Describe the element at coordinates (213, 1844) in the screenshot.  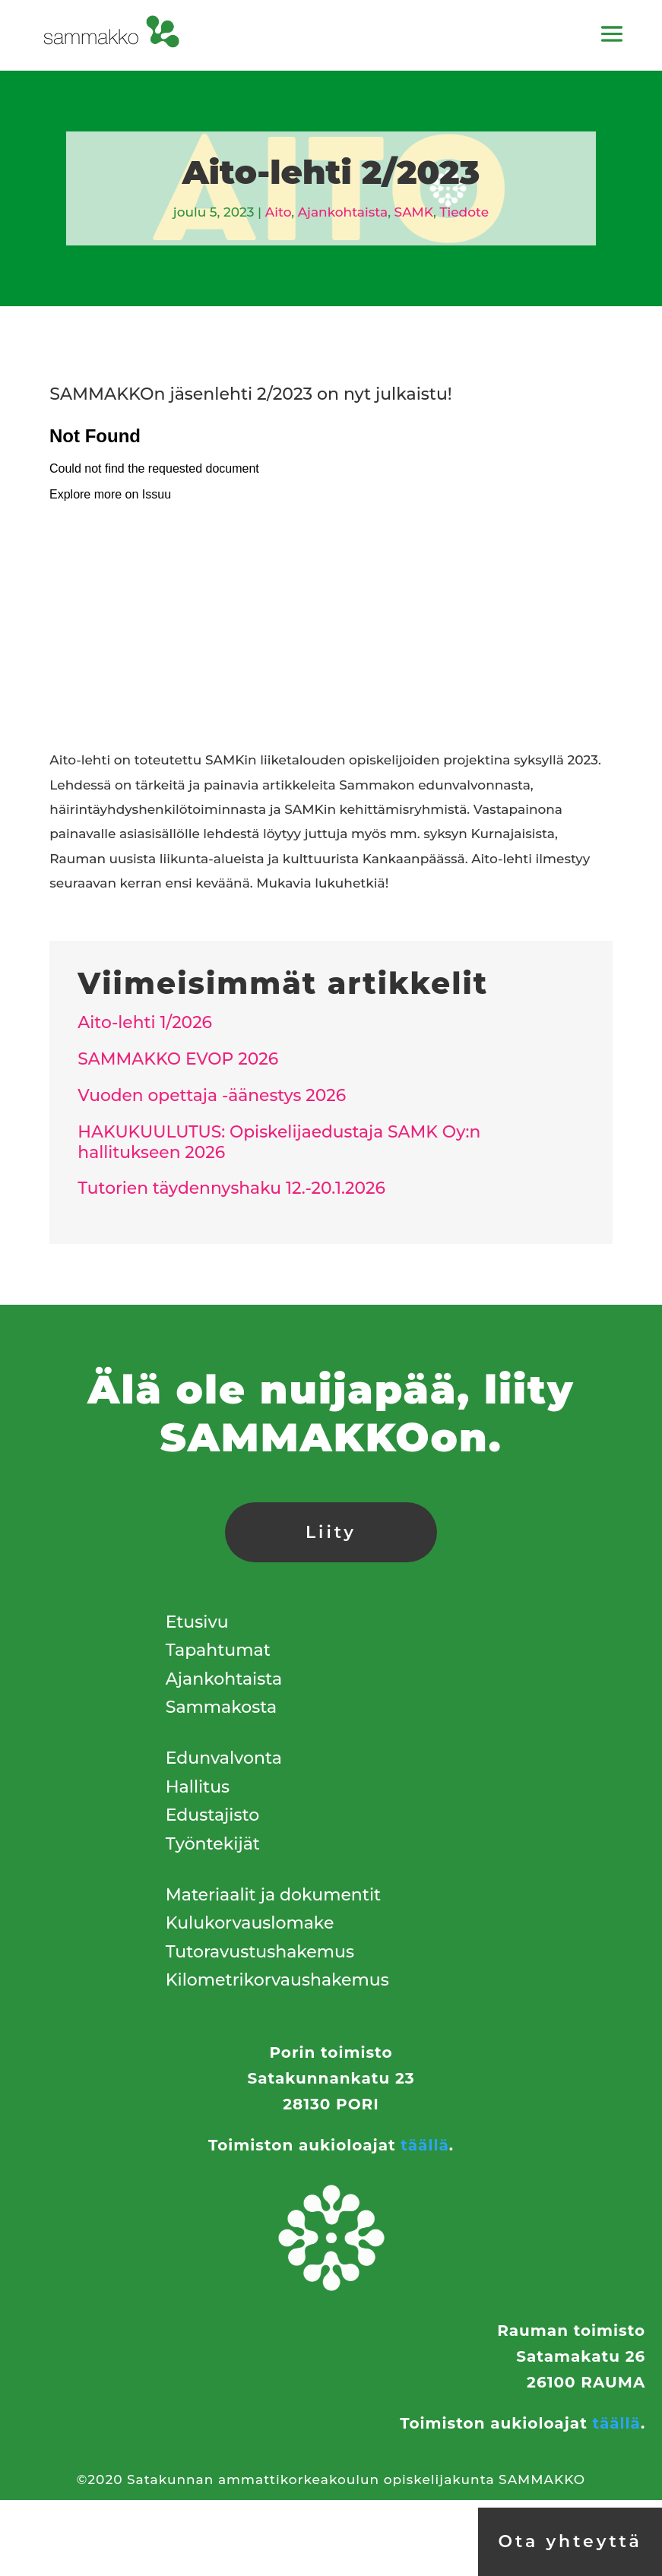
I see `Työntekijät` at that location.